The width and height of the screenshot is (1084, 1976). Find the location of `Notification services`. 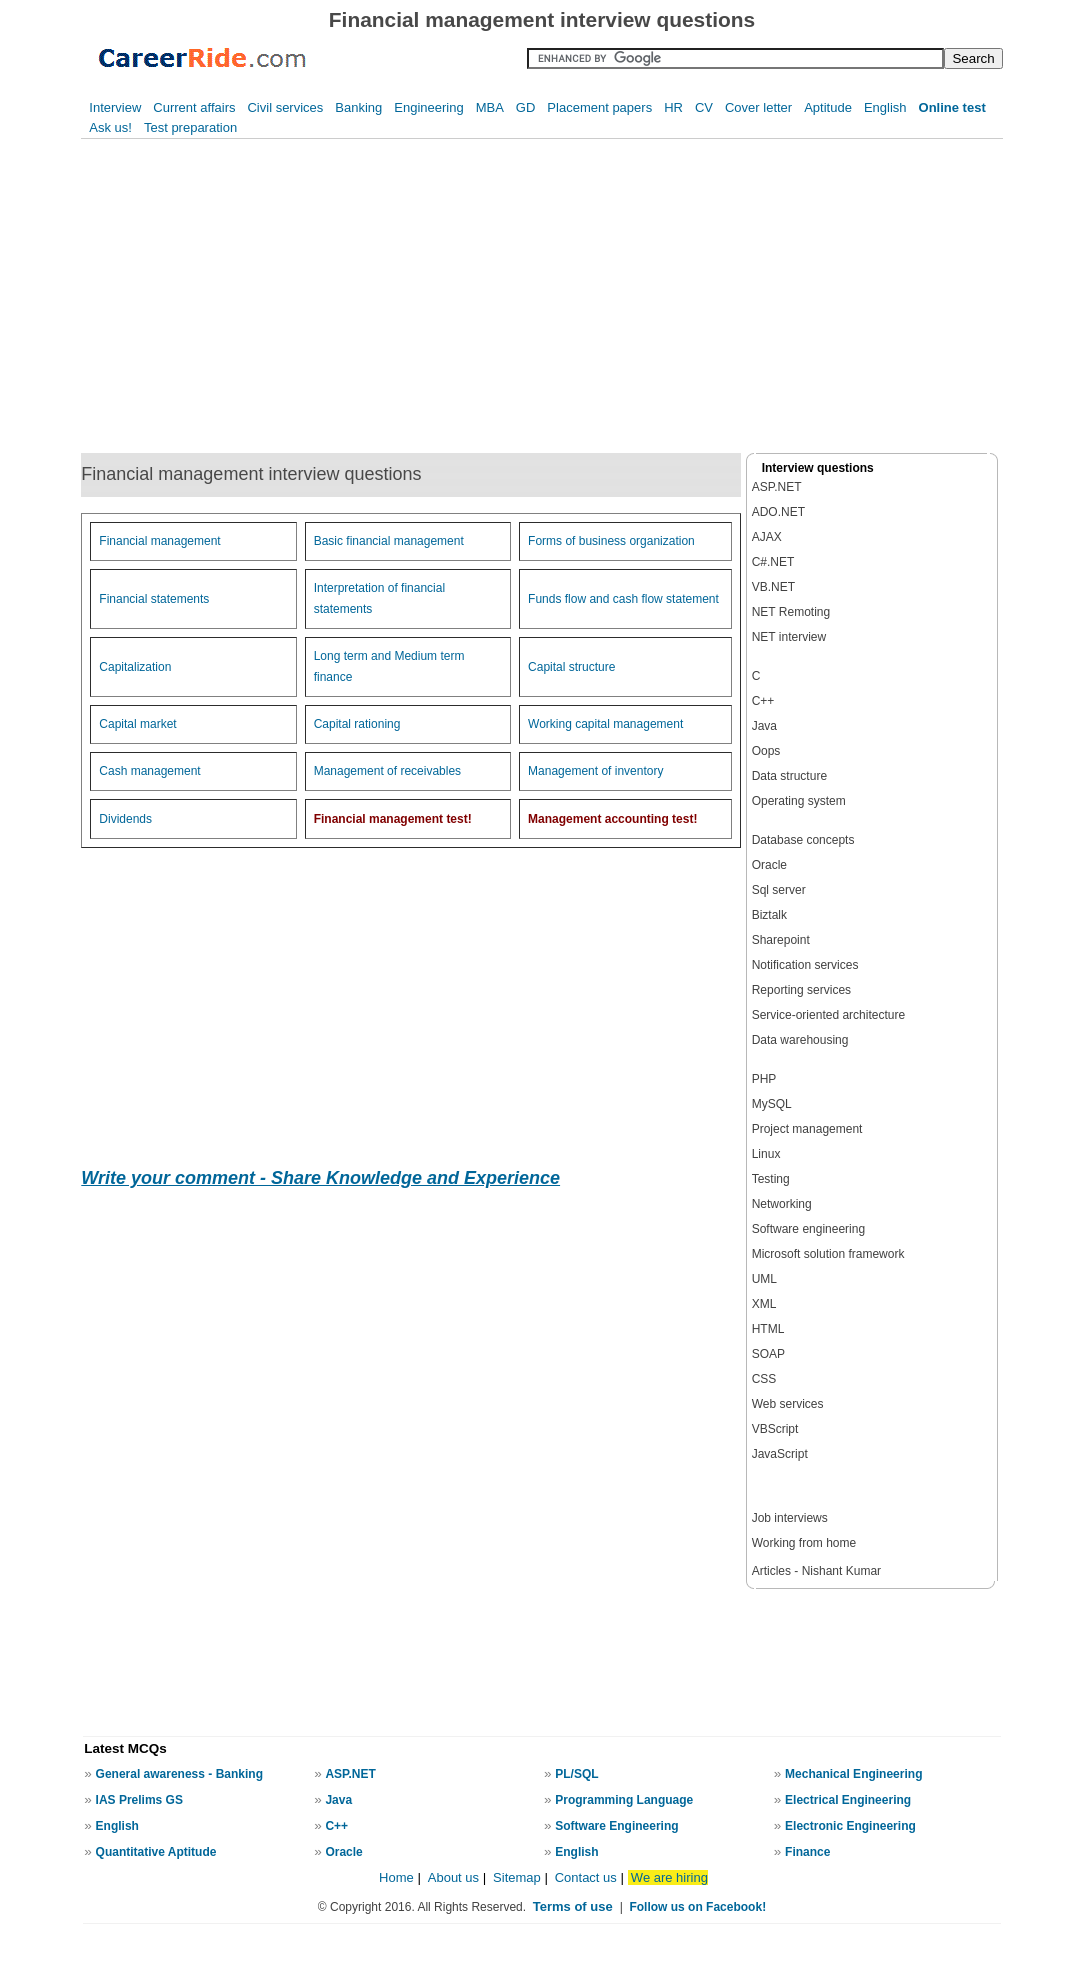

Notification services is located at coordinates (805, 965).